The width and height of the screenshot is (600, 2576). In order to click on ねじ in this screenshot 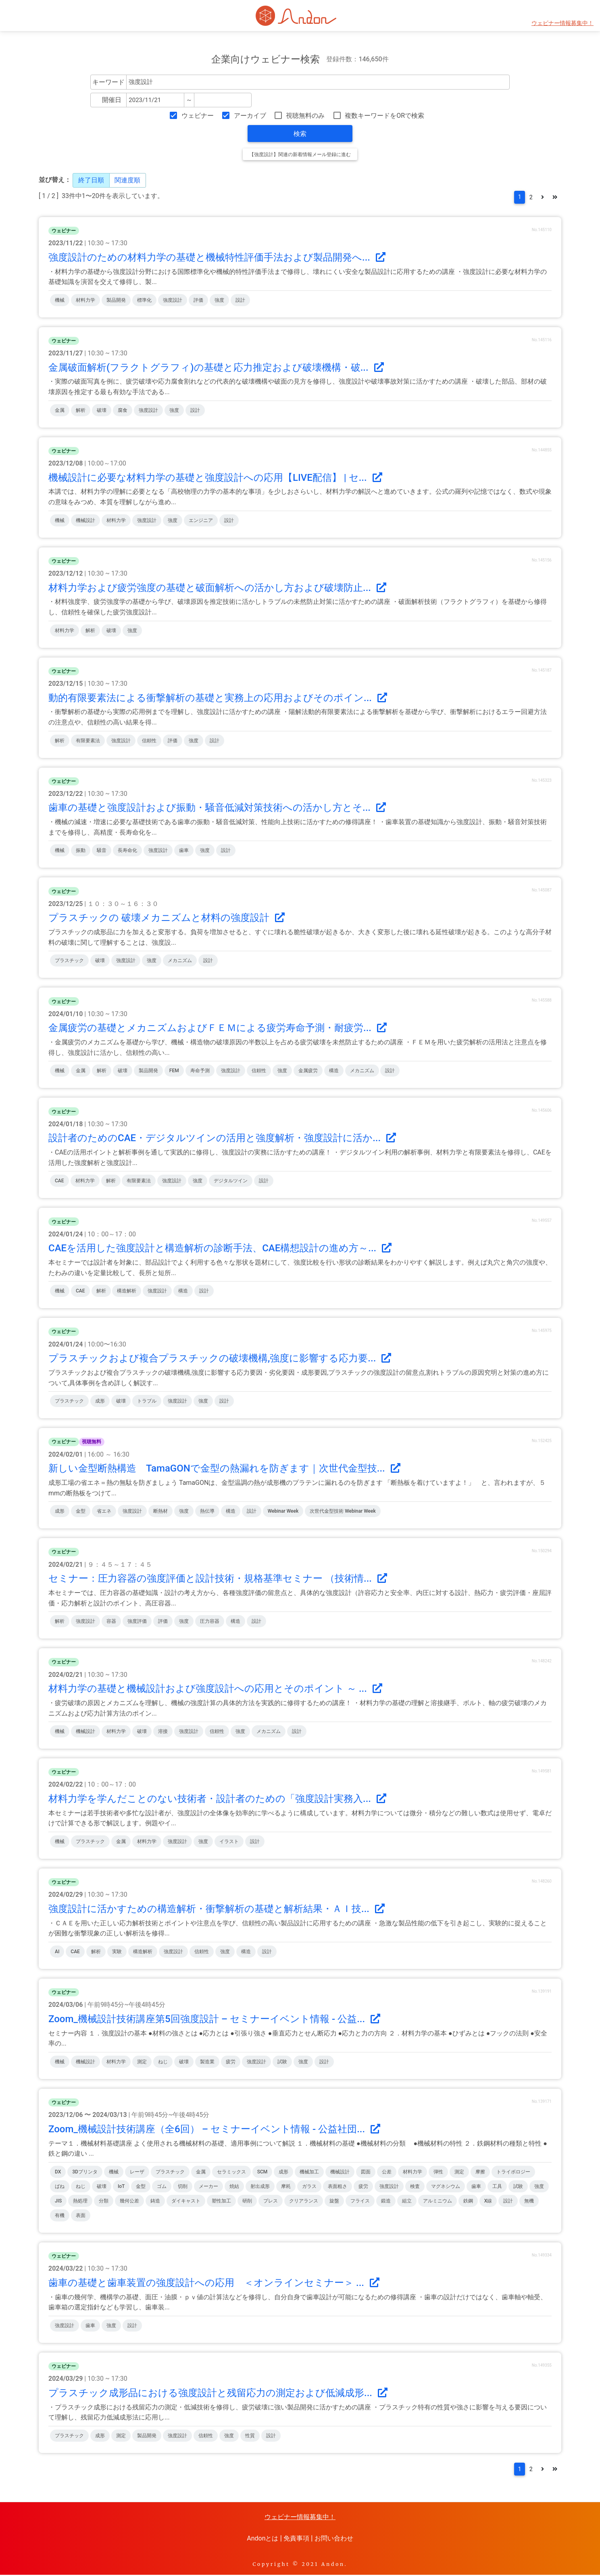, I will do `click(163, 2062)`.